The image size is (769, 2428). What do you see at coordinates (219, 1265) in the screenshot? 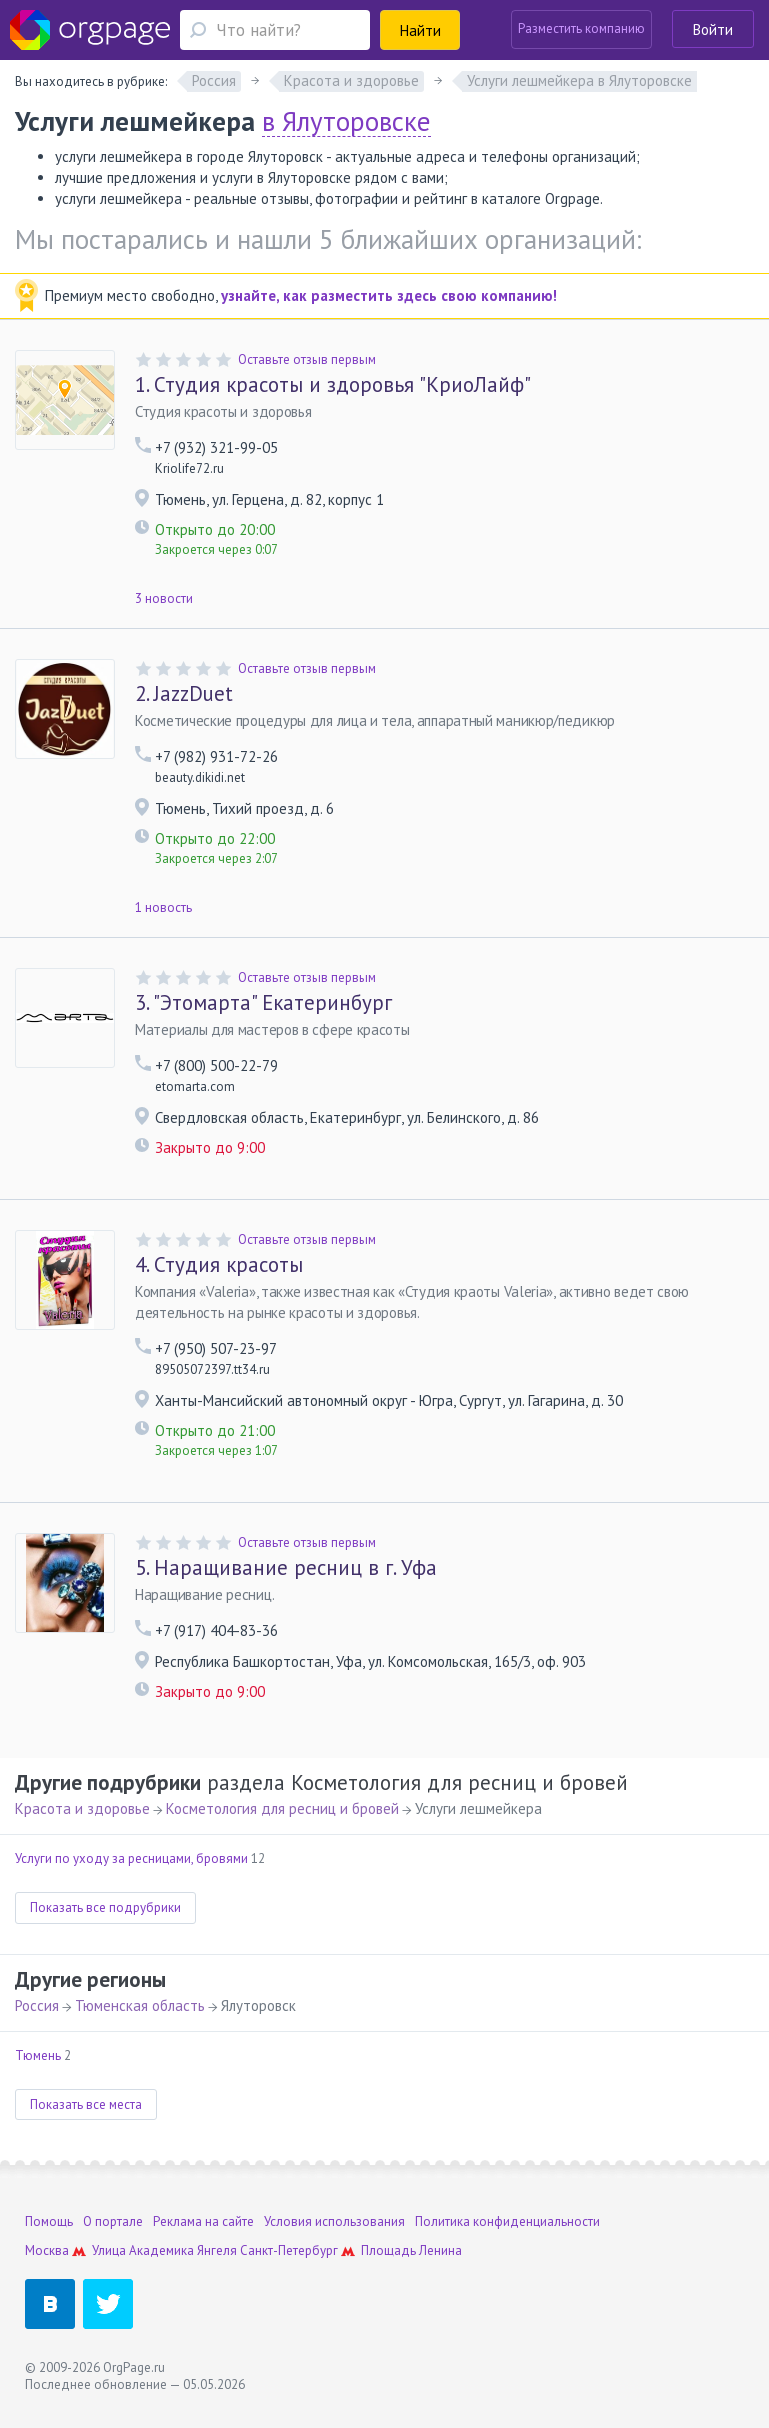
I see `Студия красоты` at bounding box center [219, 1265].